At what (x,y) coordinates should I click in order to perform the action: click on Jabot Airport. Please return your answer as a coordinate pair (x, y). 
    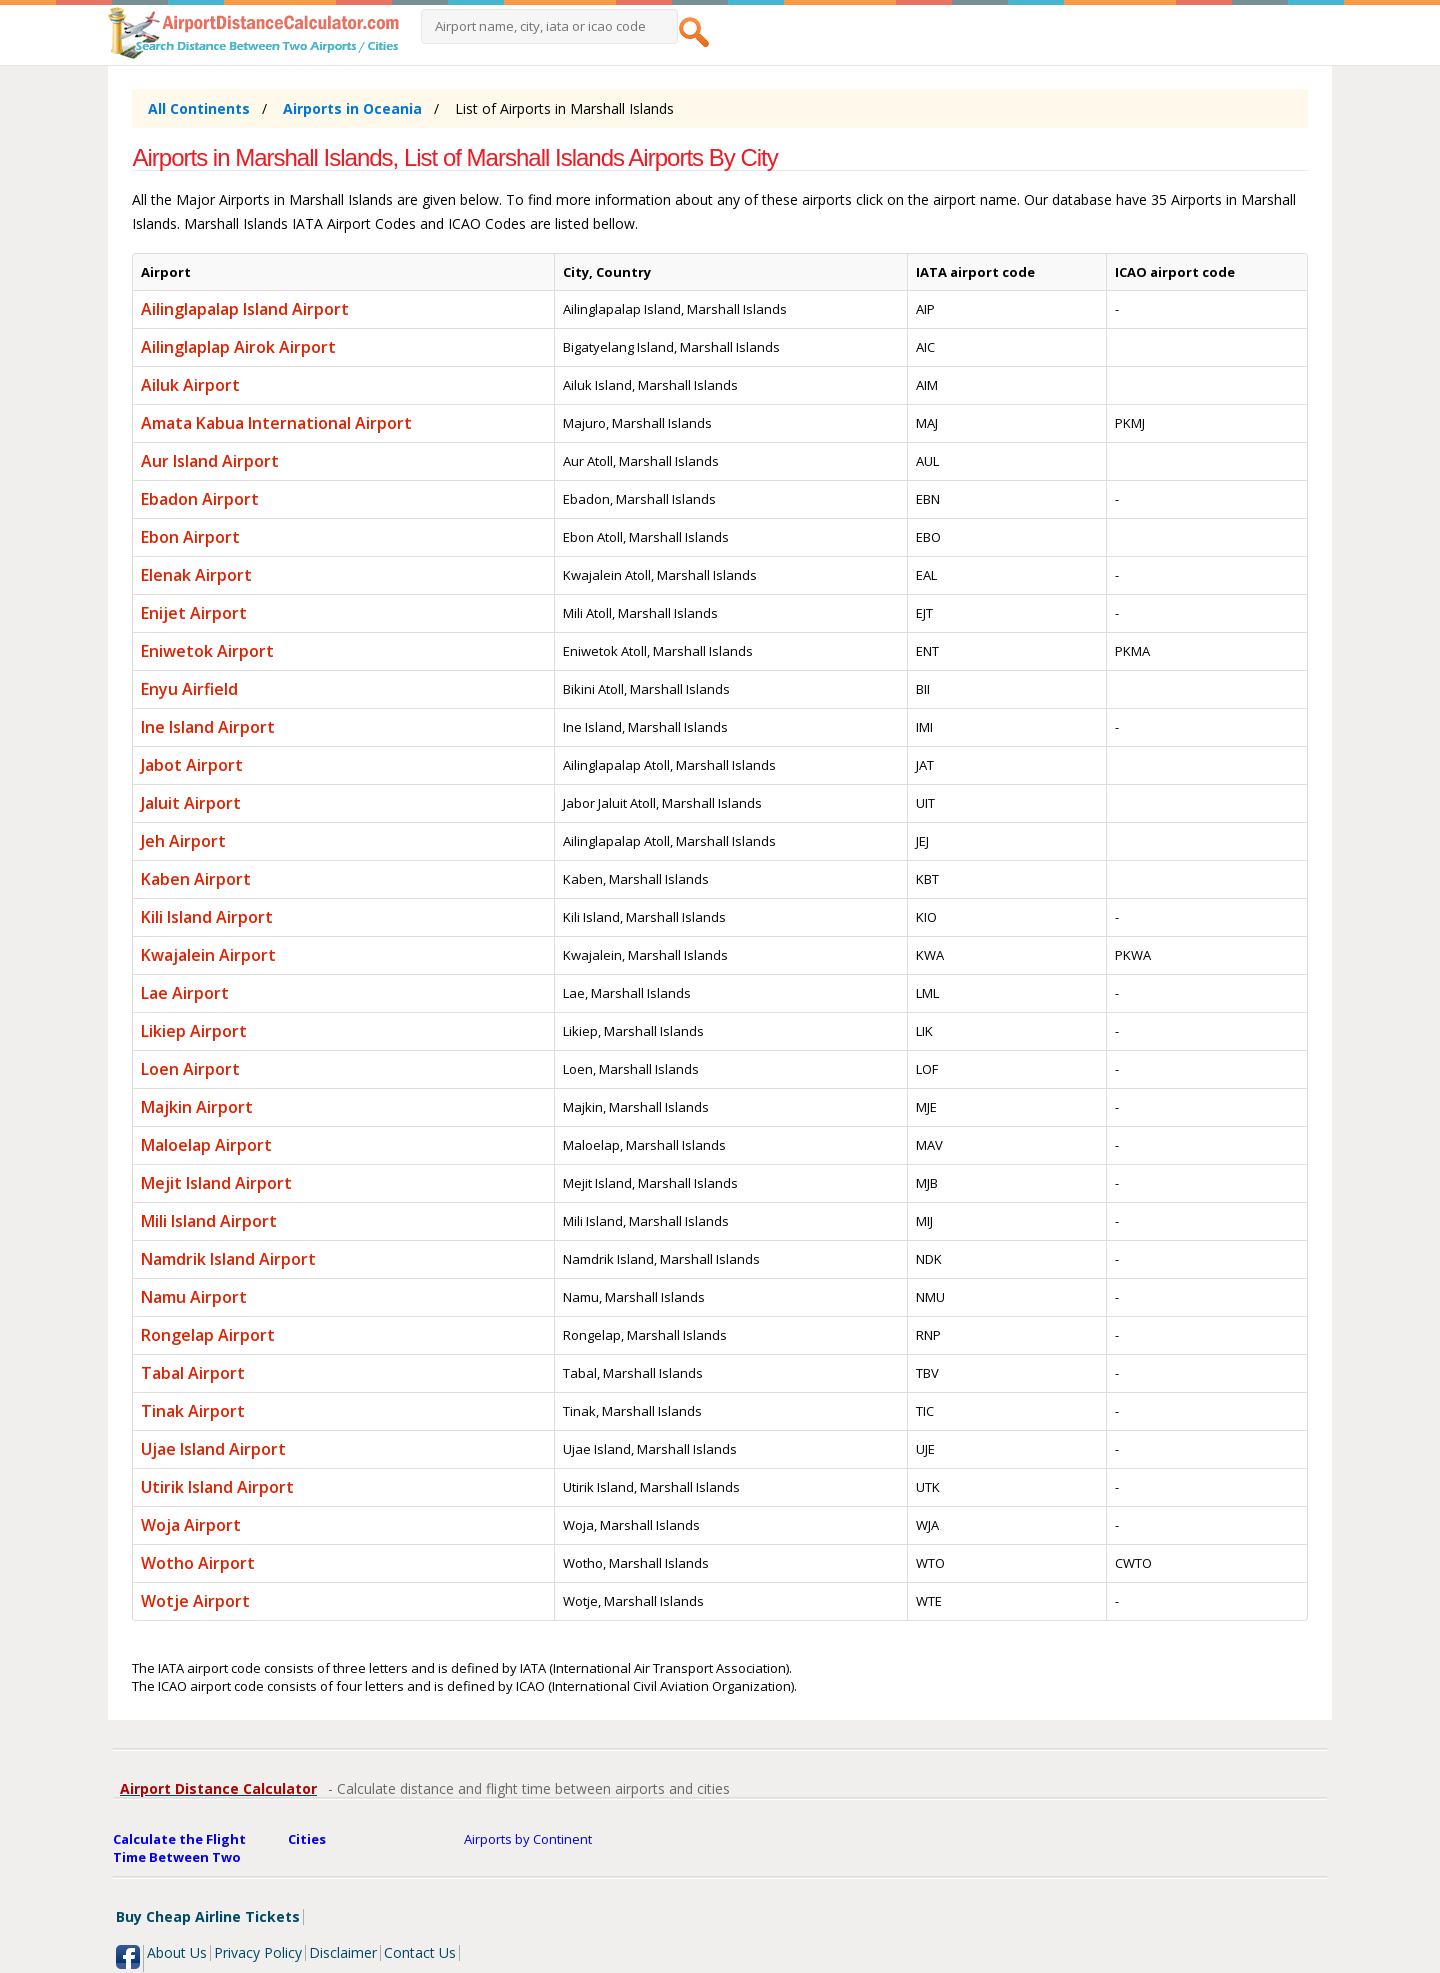
    Looking at the image, I should click on (192, 765).